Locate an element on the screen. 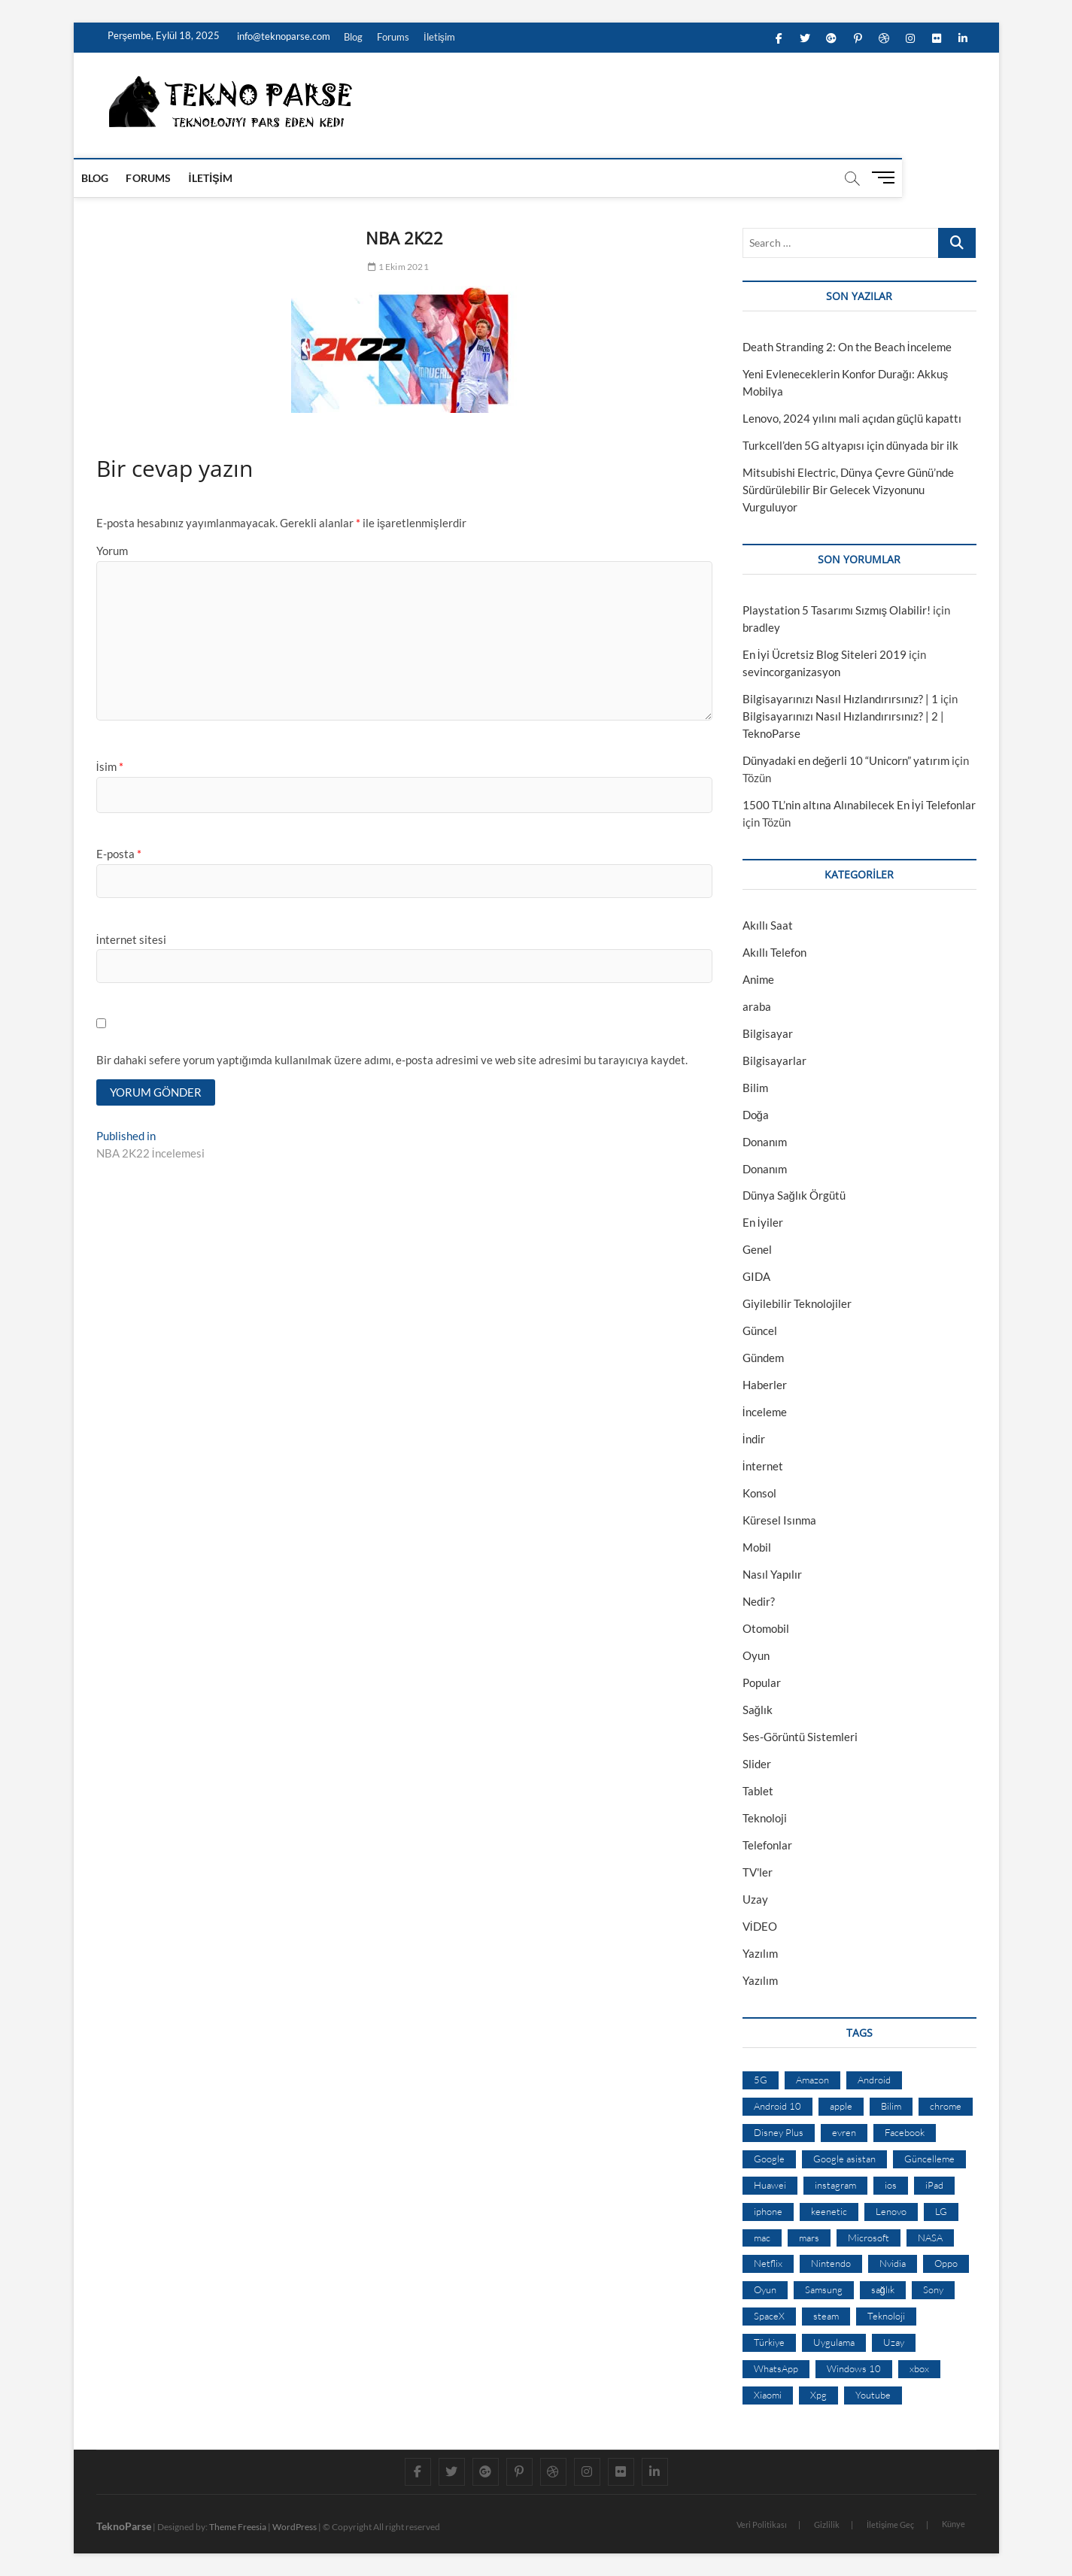 The image size is (1072, 2576). Türkiye [Türkiye (20 öge)] is located at coordinates (769, 2342).